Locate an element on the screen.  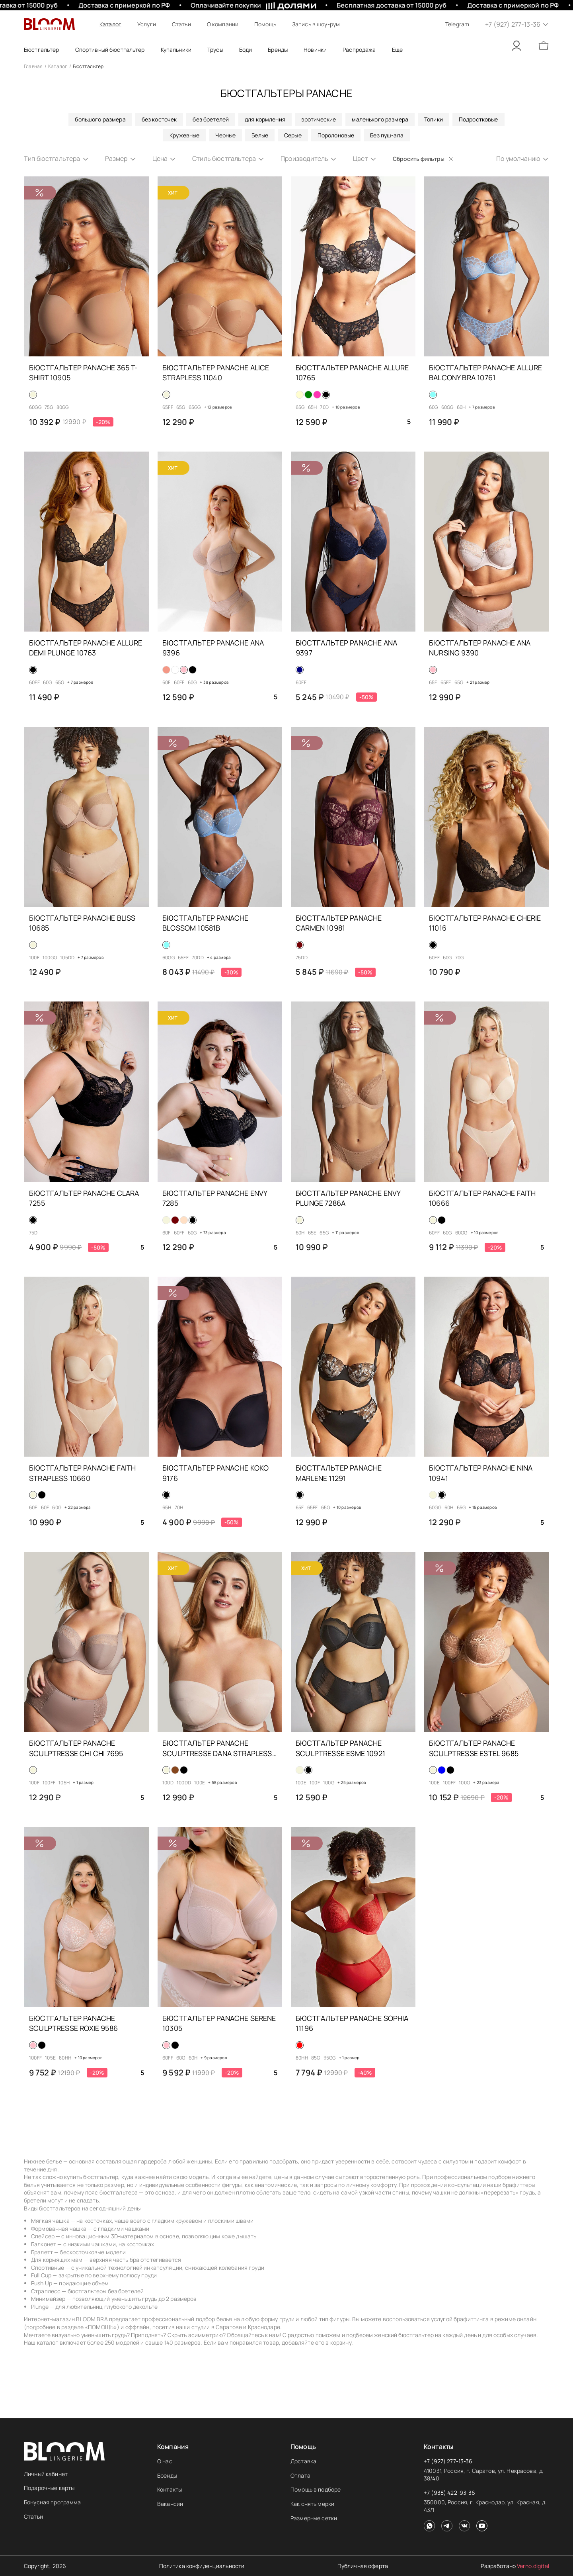
+7 (927) 277-13-36 is located at coordinates (448, 2461).